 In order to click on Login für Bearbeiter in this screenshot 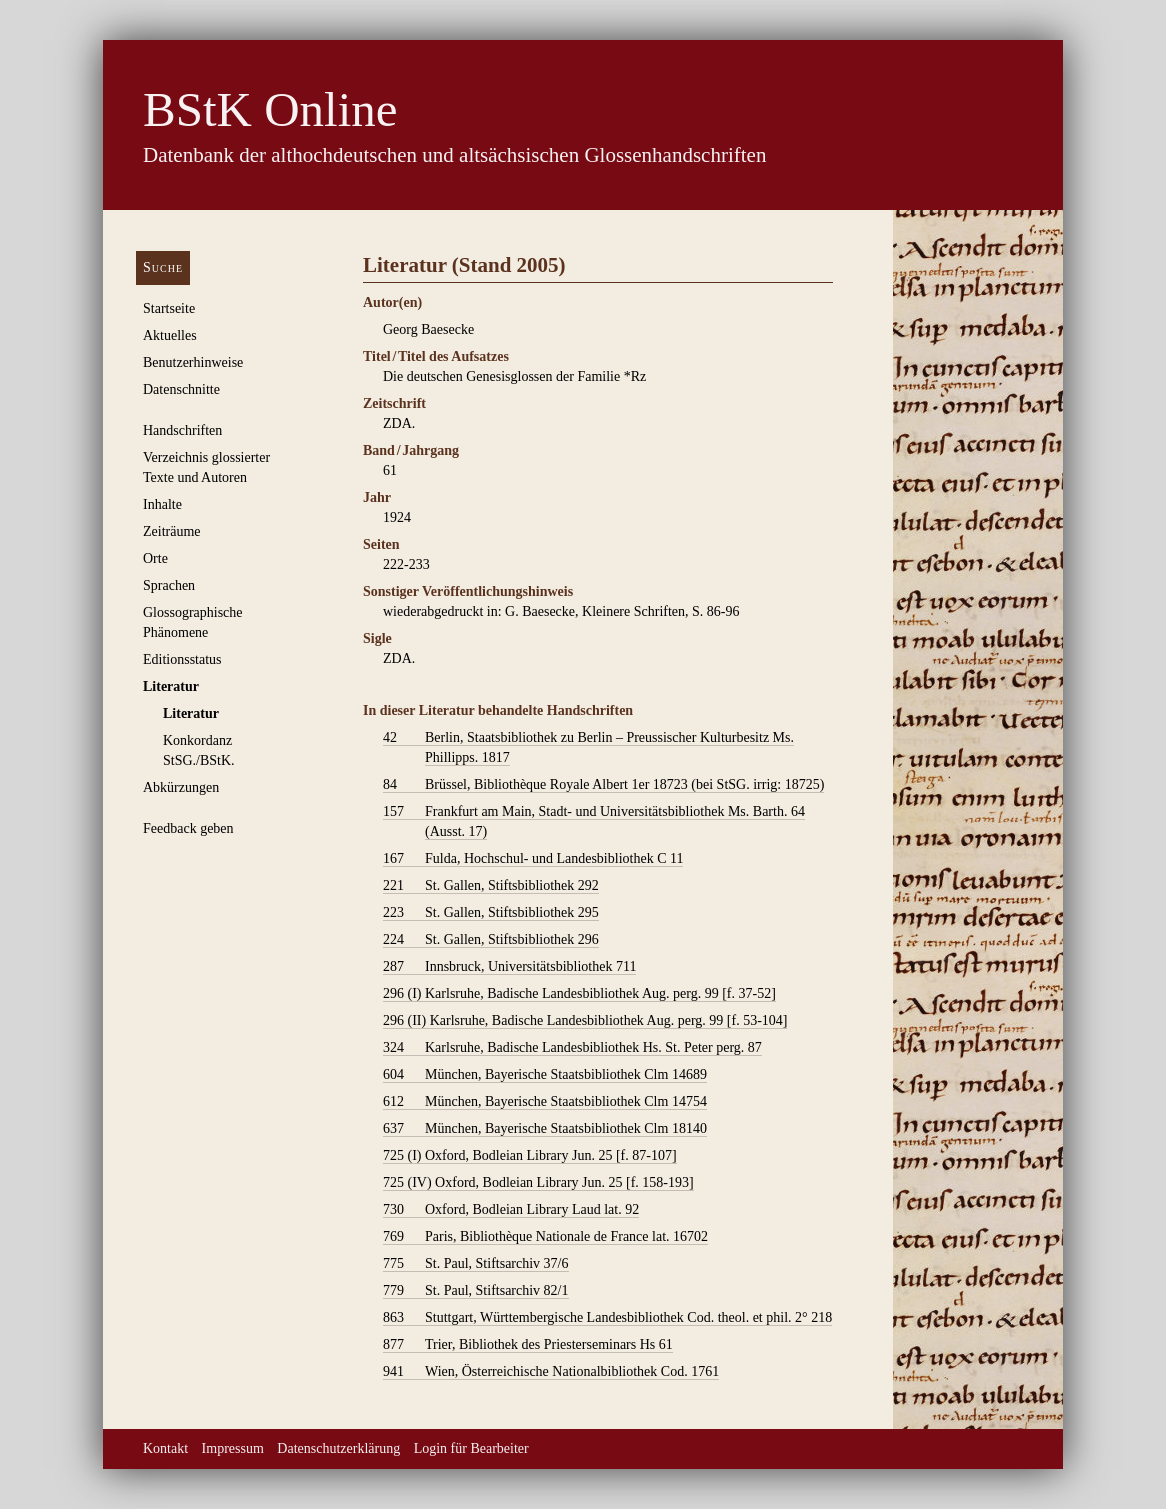, I will do `click(471, 1448)`.